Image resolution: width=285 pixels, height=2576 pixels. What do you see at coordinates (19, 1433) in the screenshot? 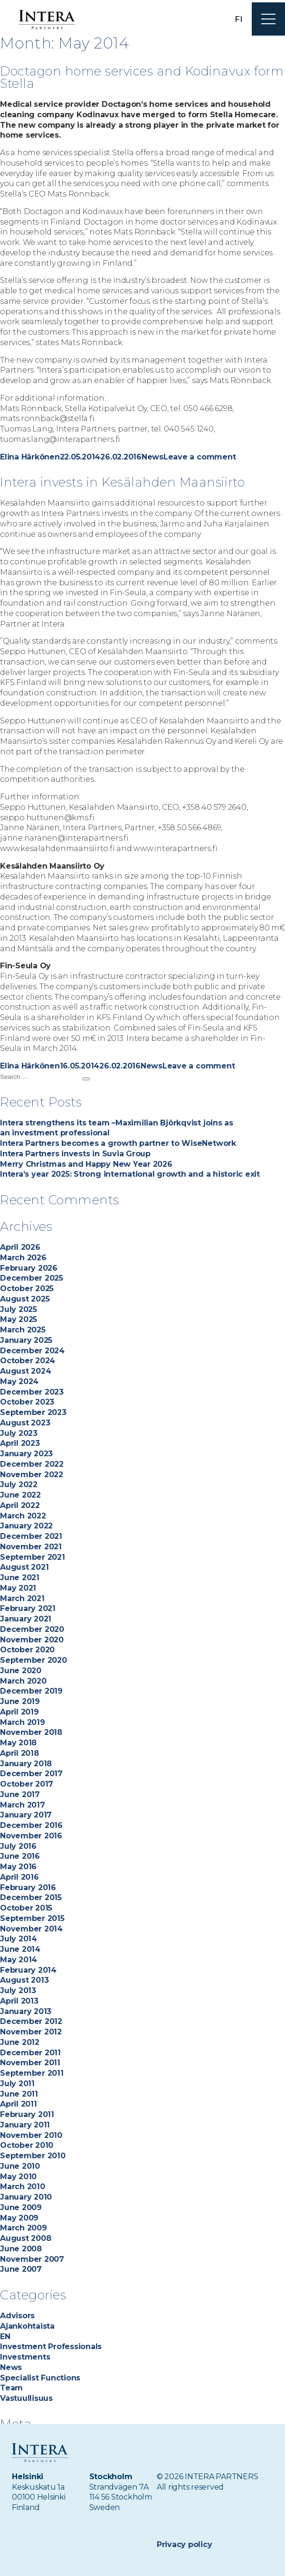
I see `July 2023` at bounding box center [19, 1433].